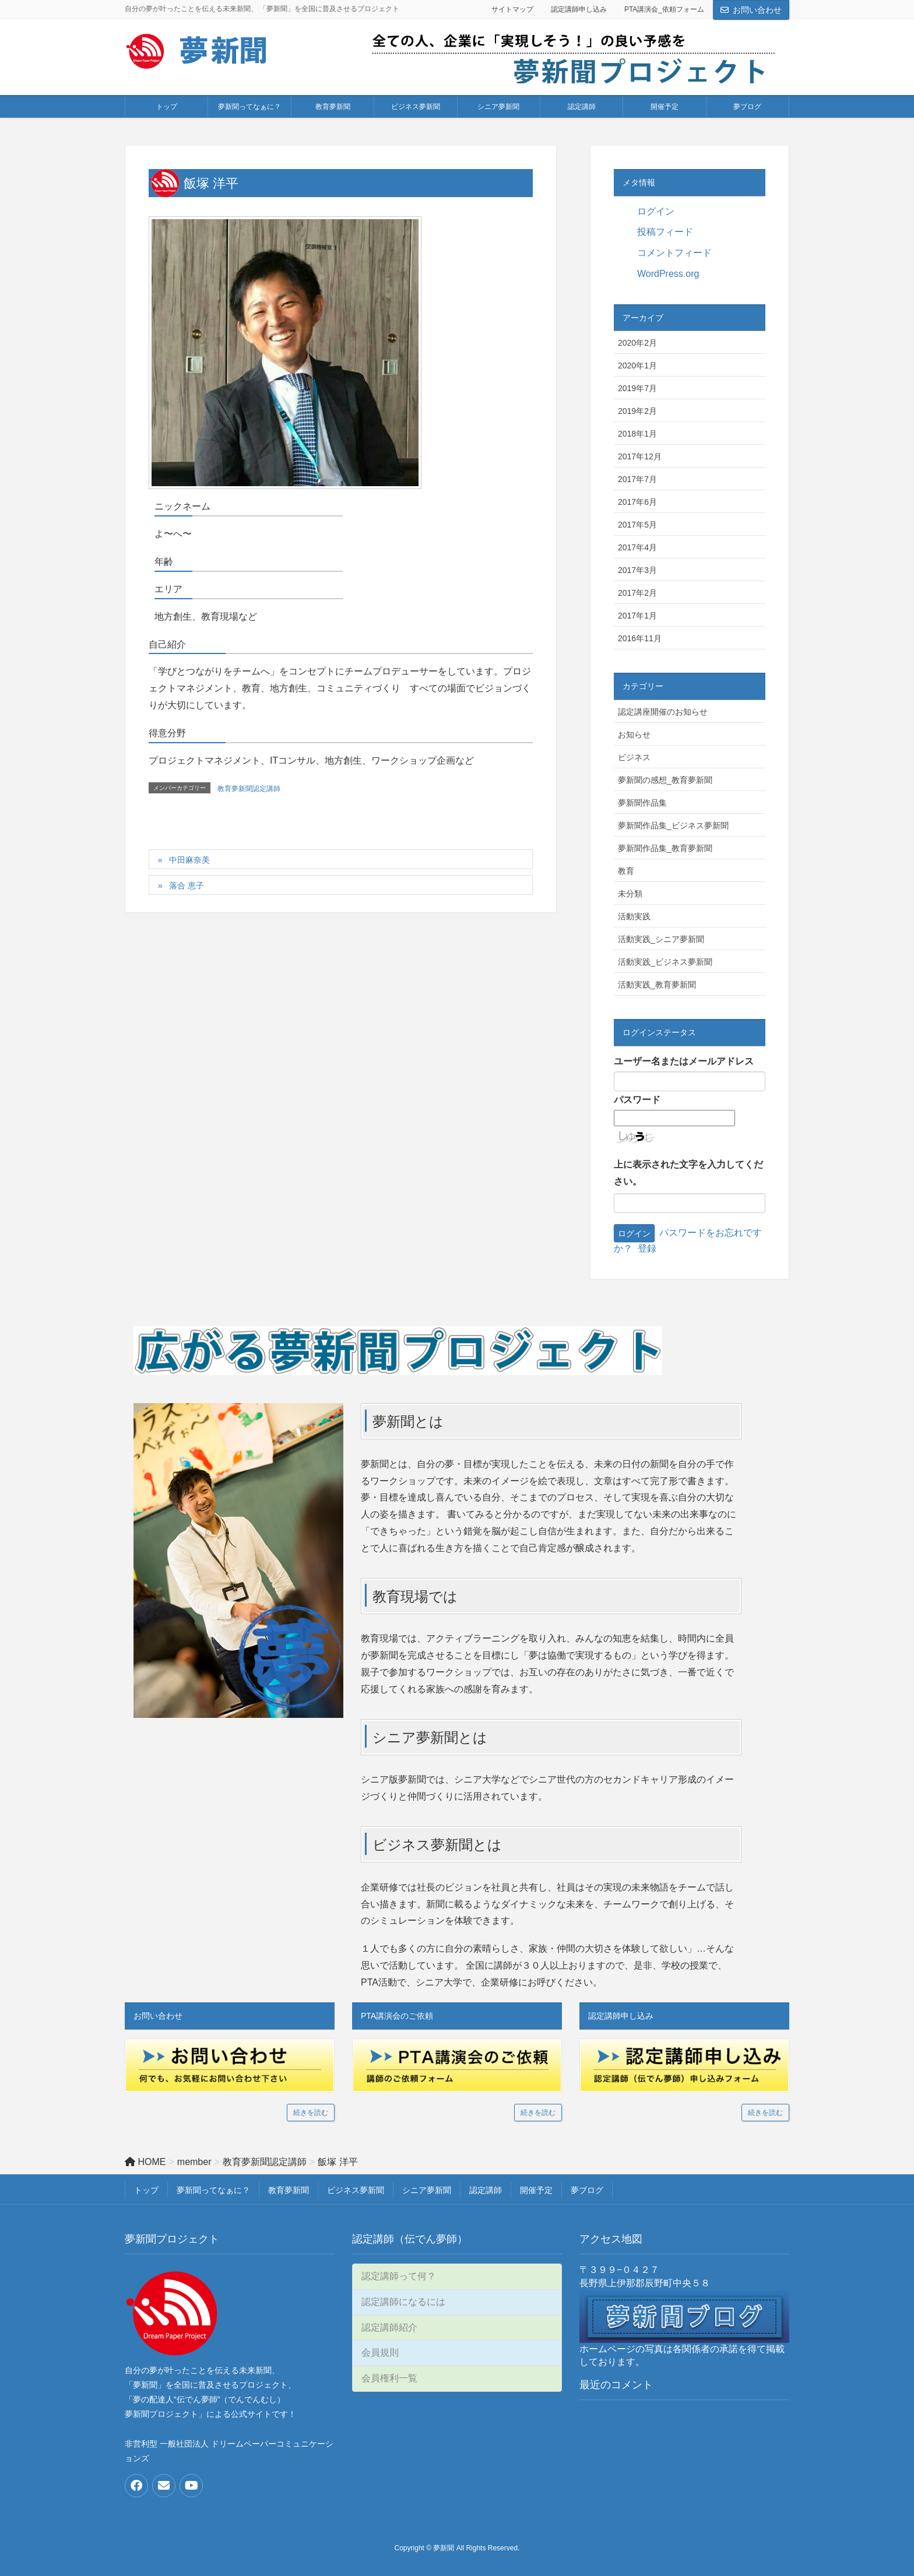 This screenshot has height=2576, width=914. I want to click on 2016年11月, so click(640, 638).